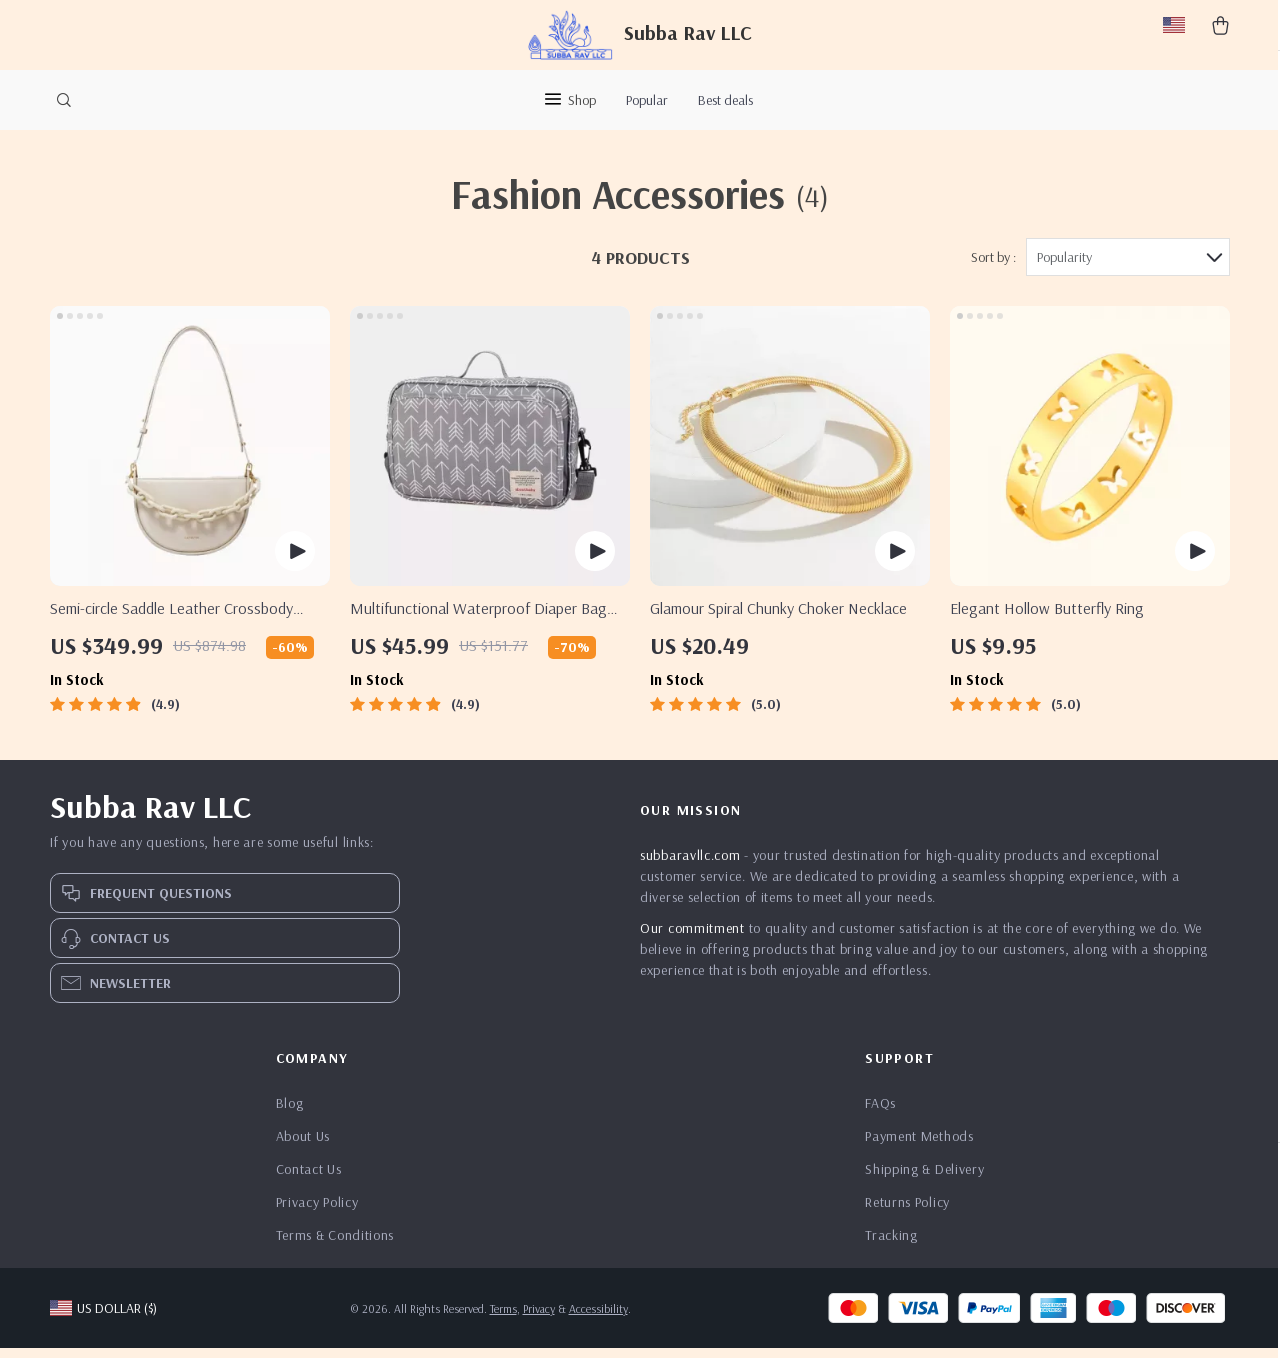 This screenshot has height=1358, width=1280. Describe the element at coordinates (907, 1212) in the screenshot. I see `Returns Policy` at that location.